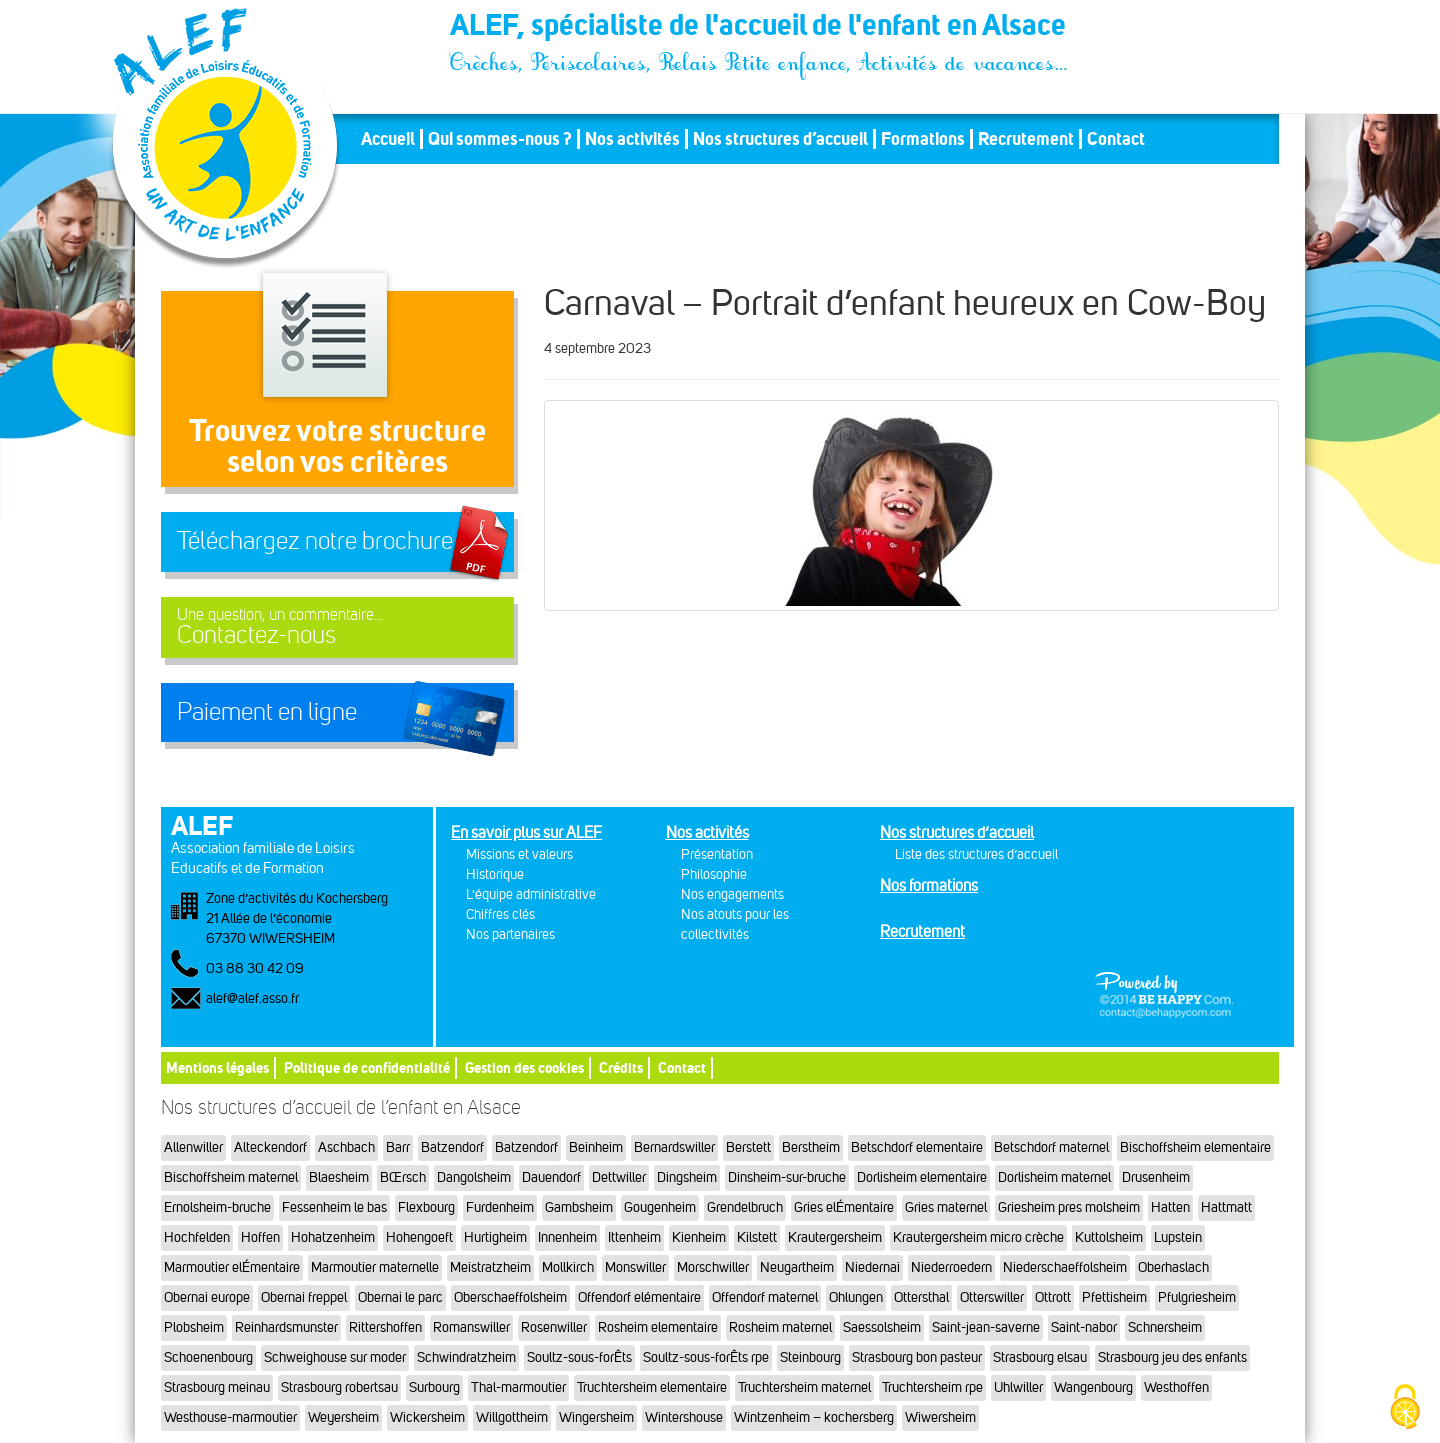  What do you see at coordinates (810, 1357) in the screenshot?
I see `Steinbourg` at bounding box center [810, 1357].